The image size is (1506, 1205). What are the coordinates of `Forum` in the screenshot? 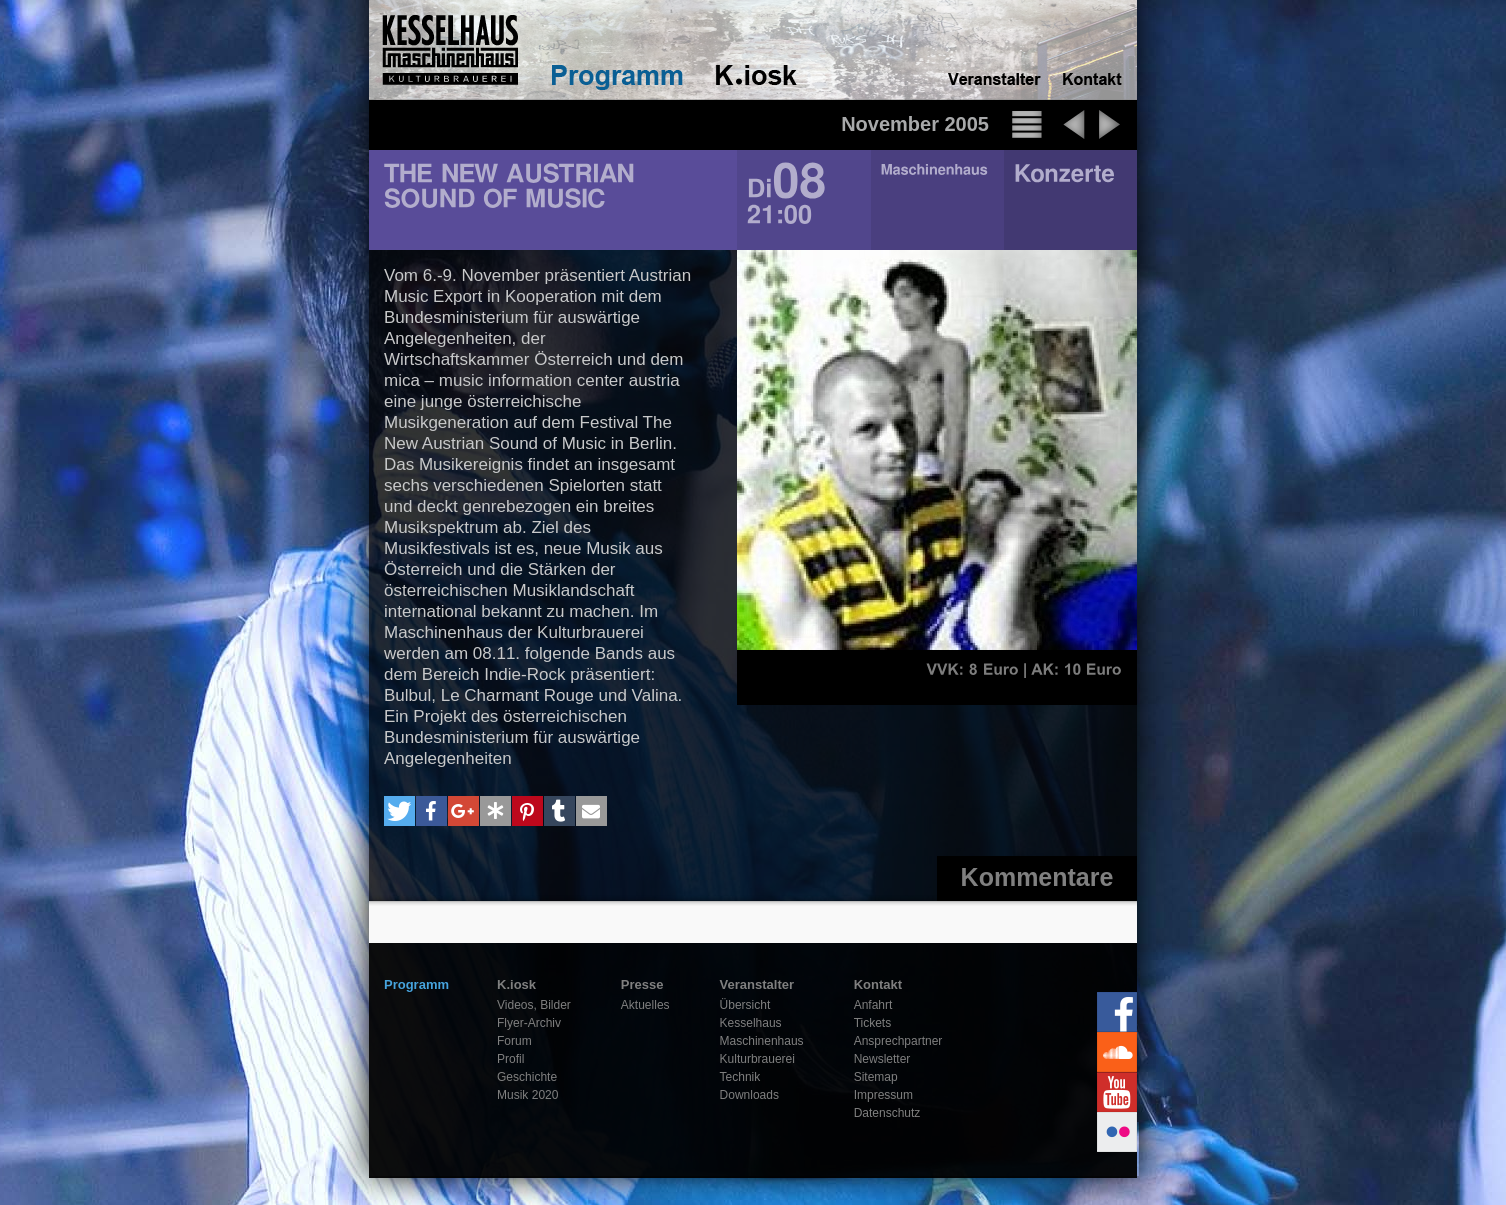 It's located at (514, 1041).